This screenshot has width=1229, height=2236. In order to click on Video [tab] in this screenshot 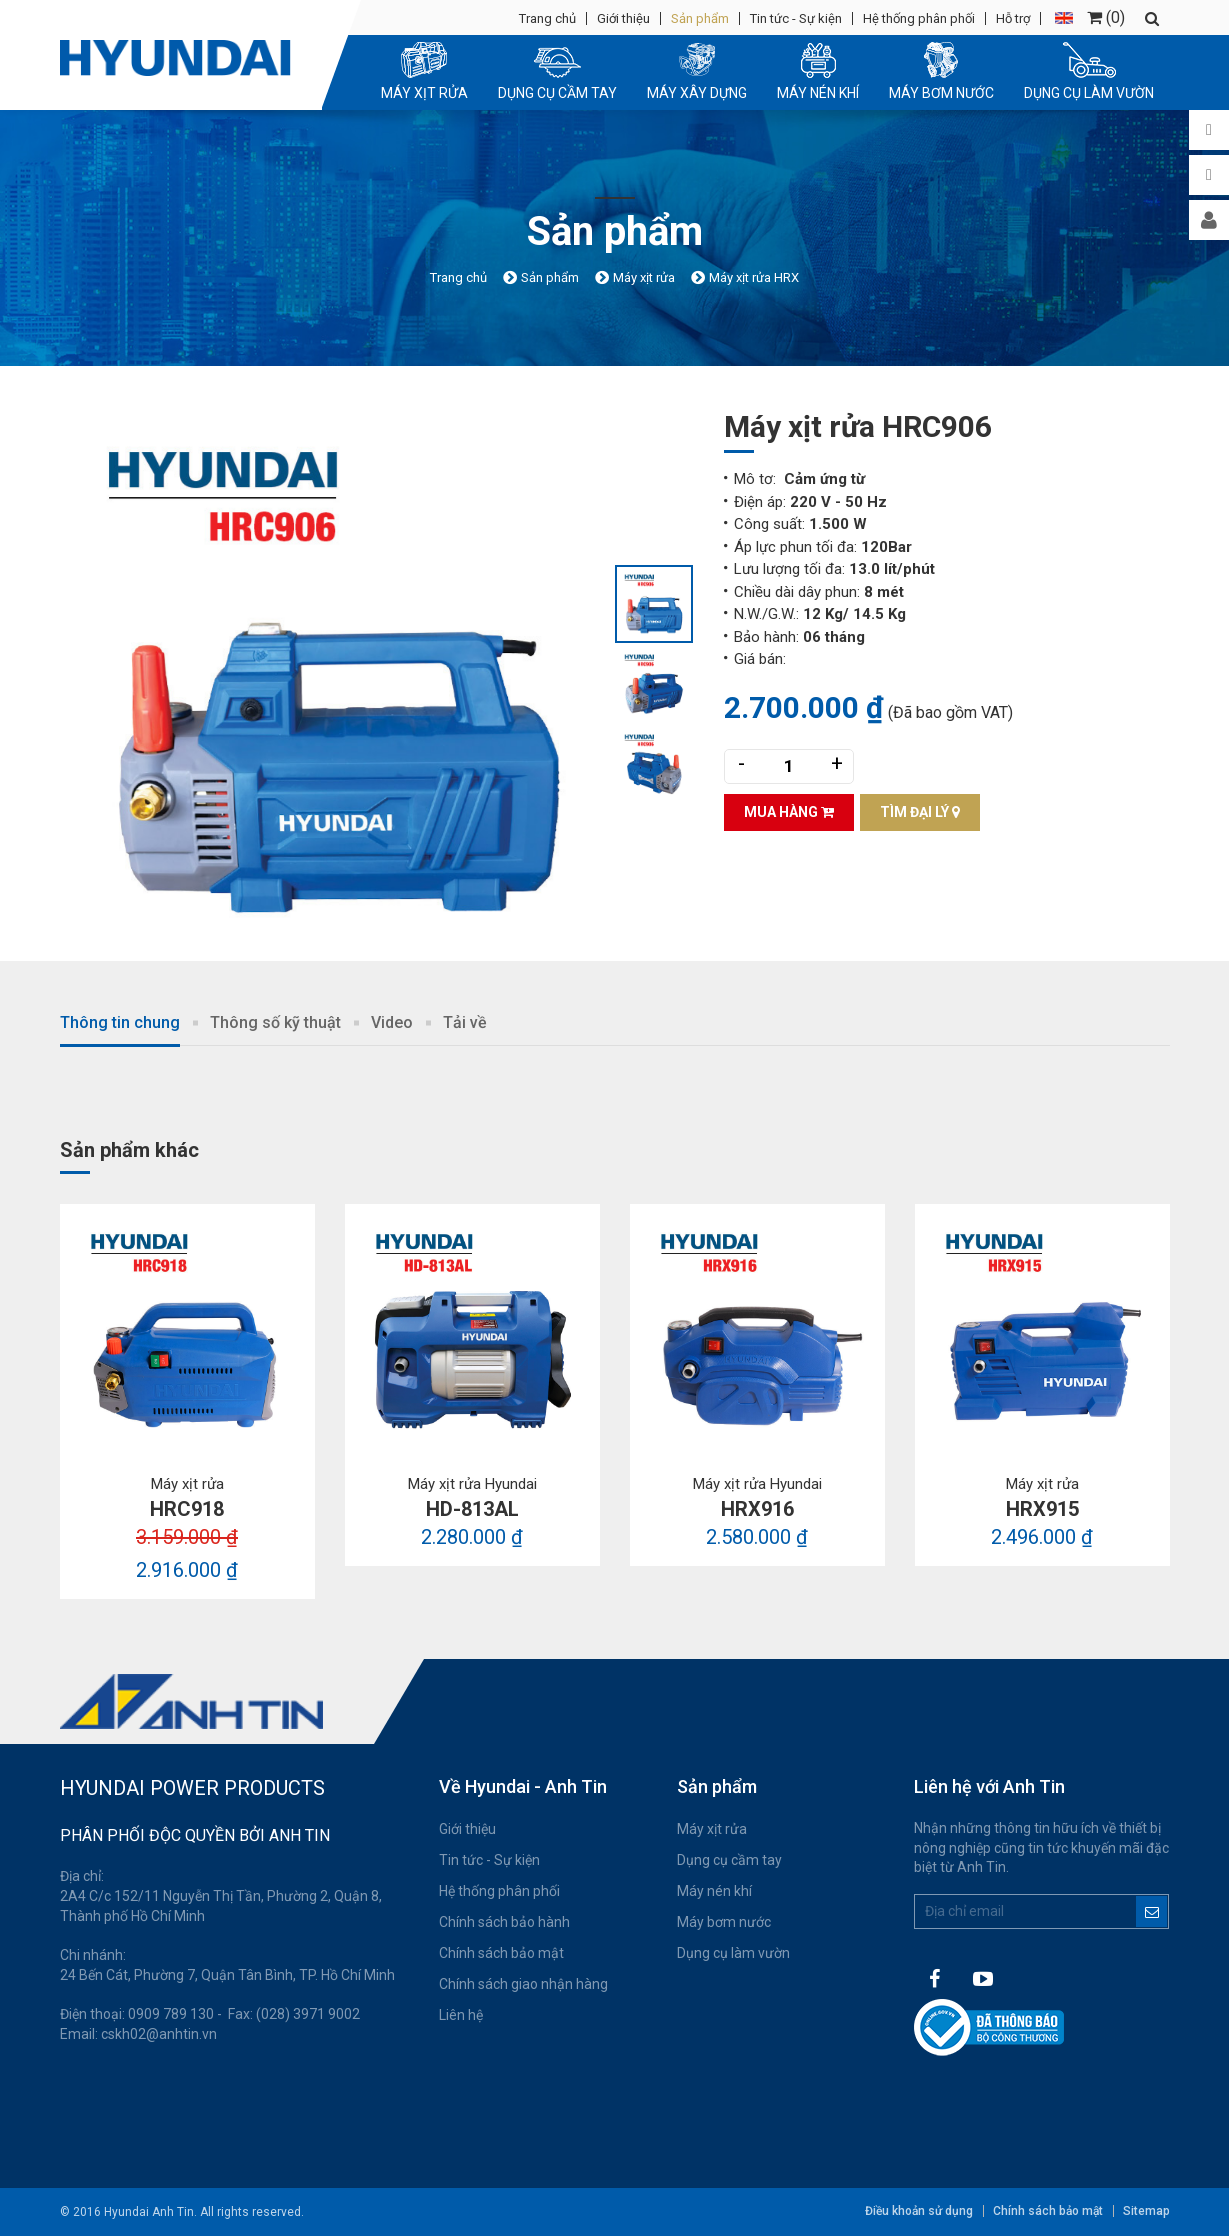, I will do `click(392, 1022)`.